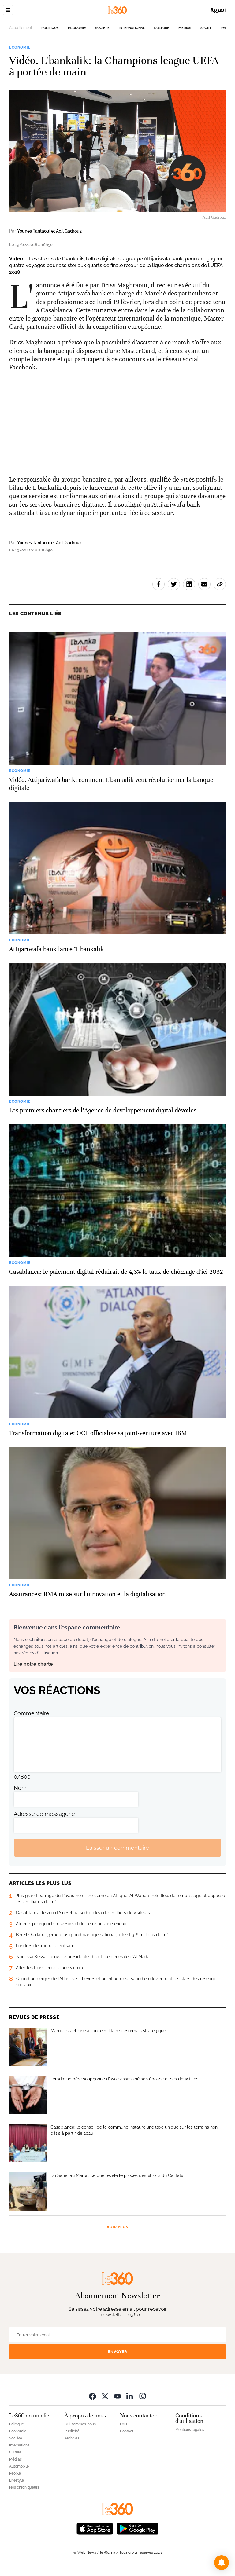 This screenshot has width=235, height=2576. What do you see at coordinates (15, 2473) in the screenshot?
I see `People` at bounding box center [15, 2473].